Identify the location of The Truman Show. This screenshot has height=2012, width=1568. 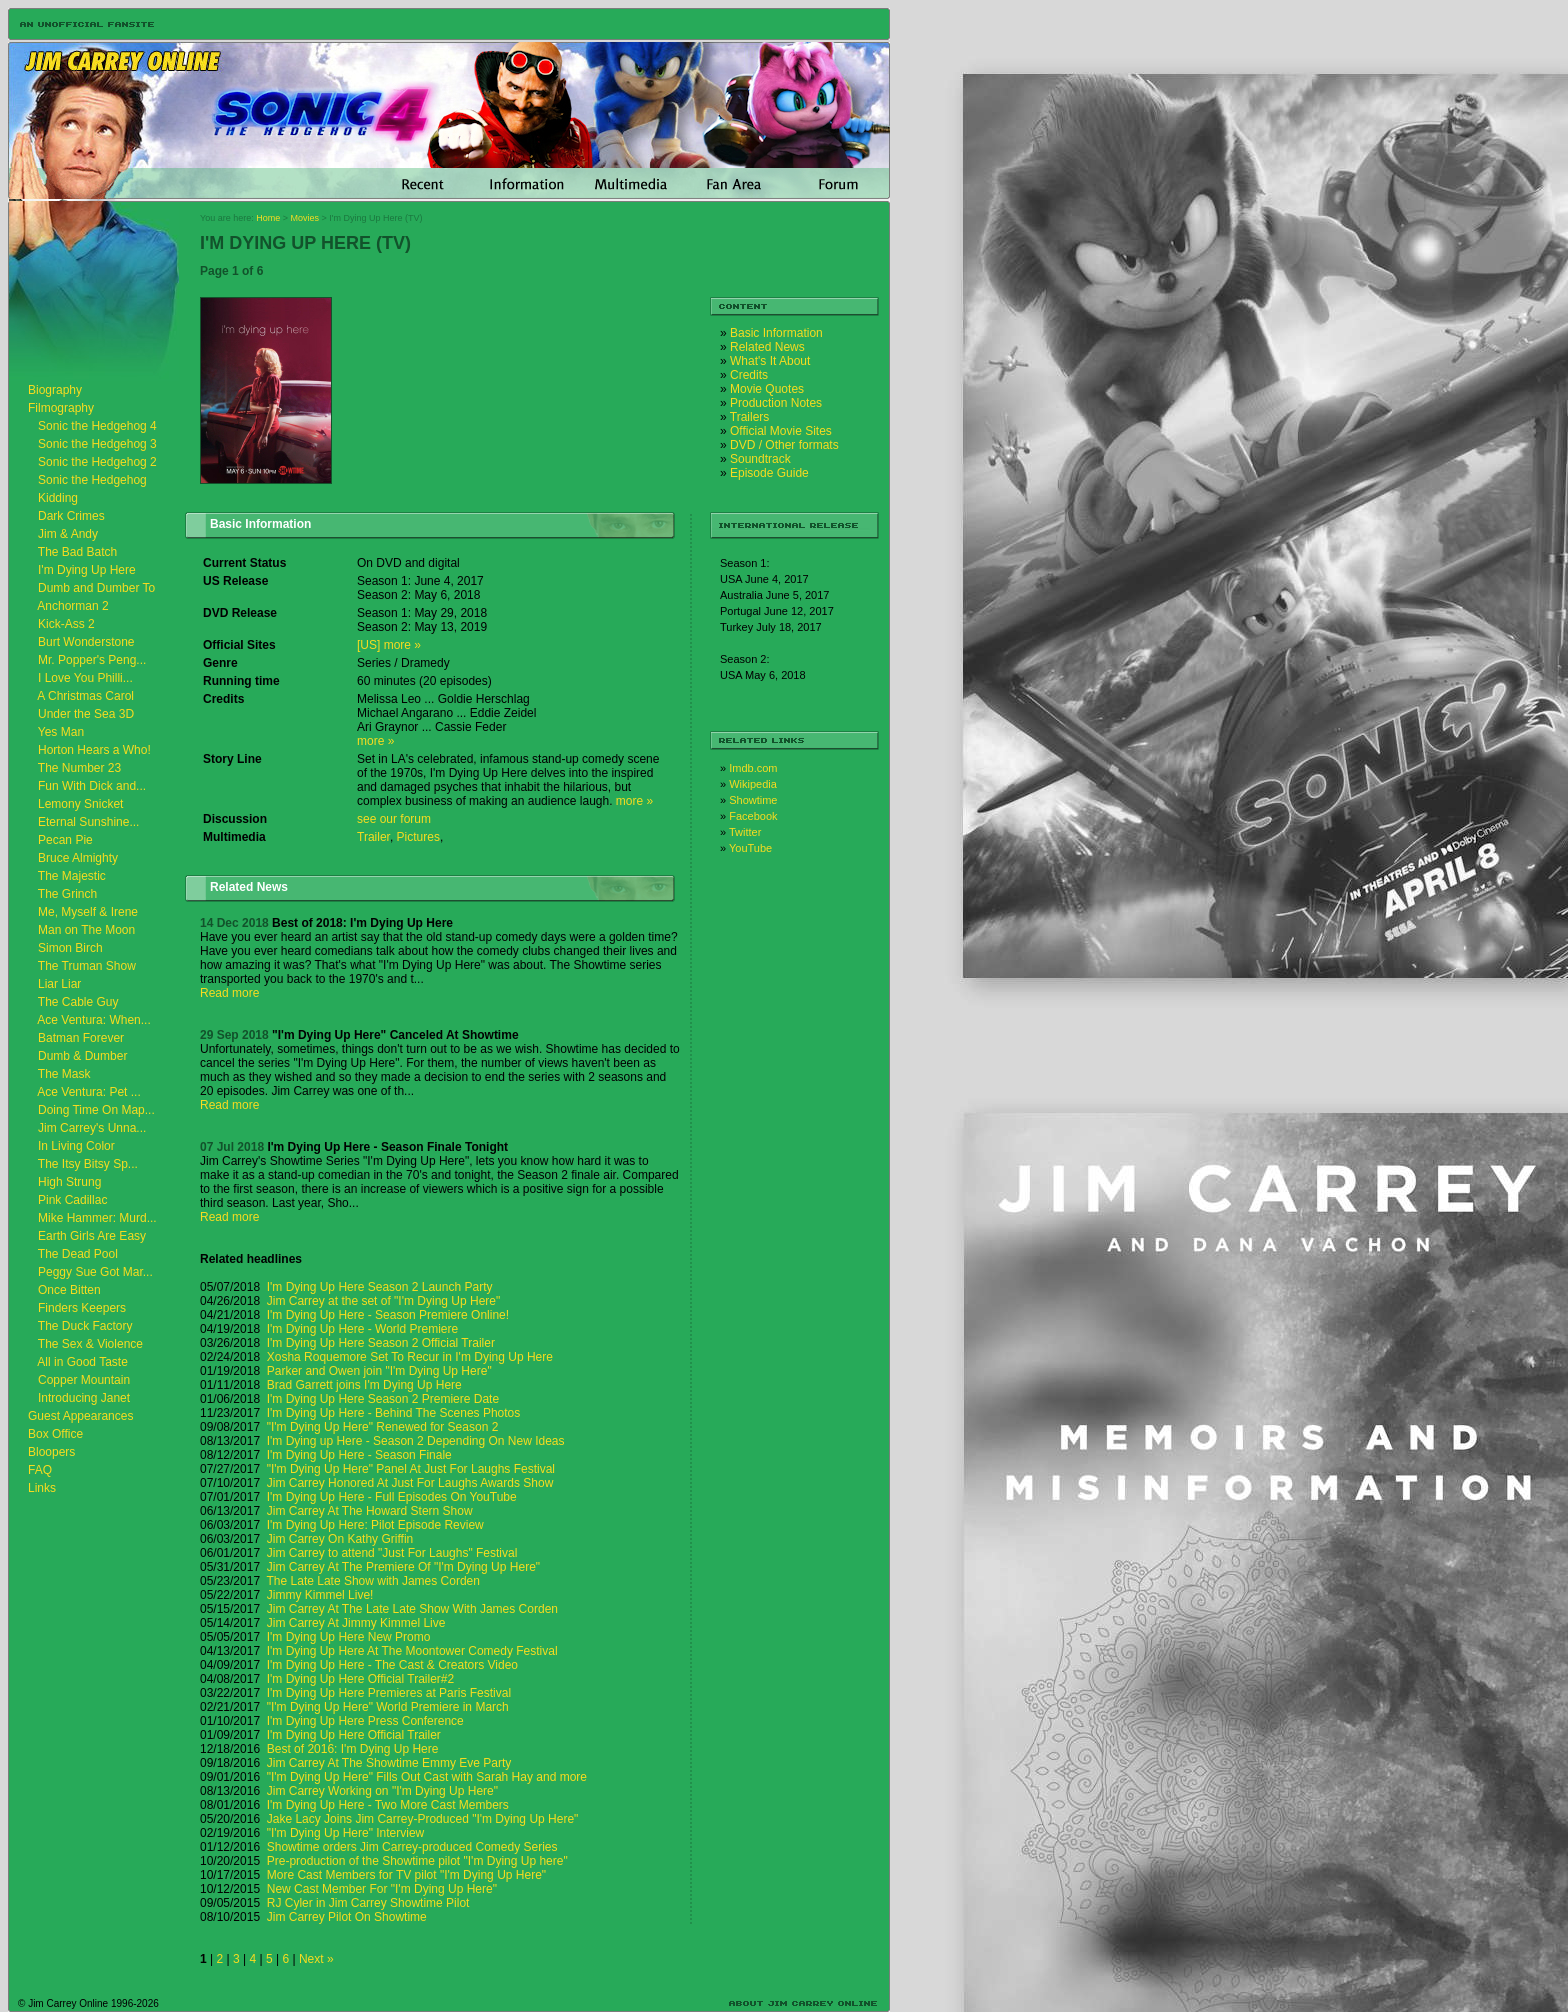
(87, 966).